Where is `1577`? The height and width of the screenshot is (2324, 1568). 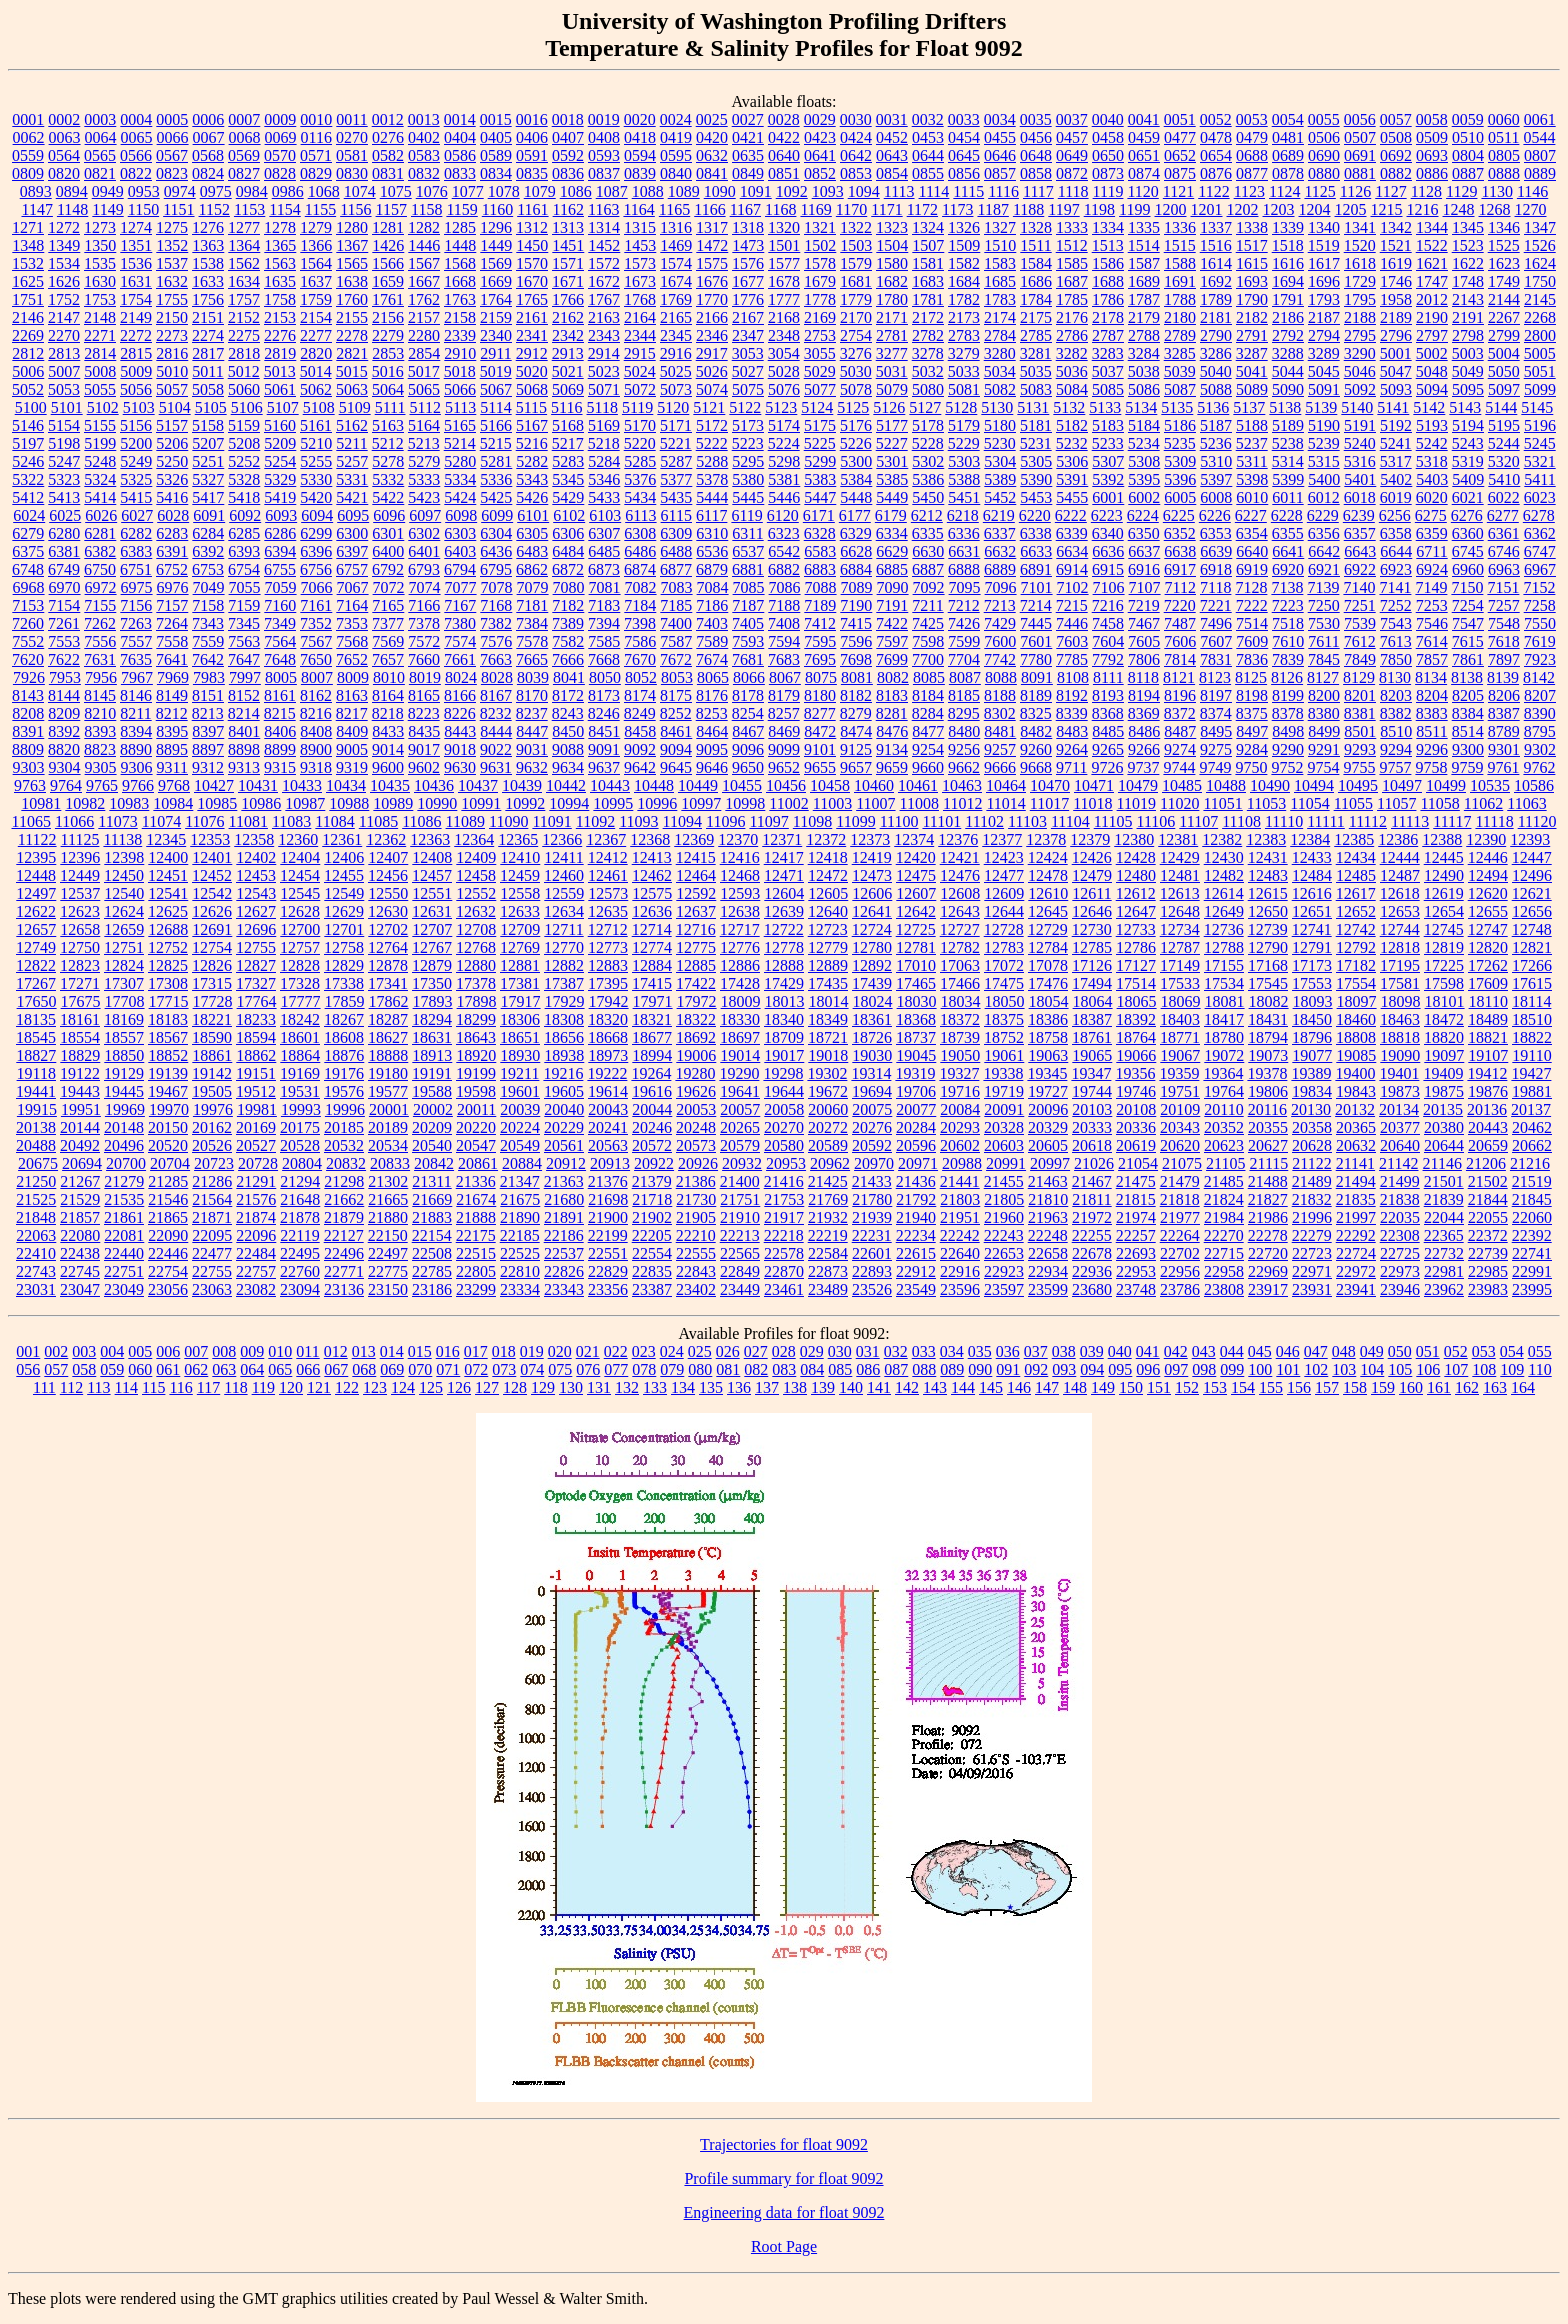
1577 is located at coordinates (784, 263).